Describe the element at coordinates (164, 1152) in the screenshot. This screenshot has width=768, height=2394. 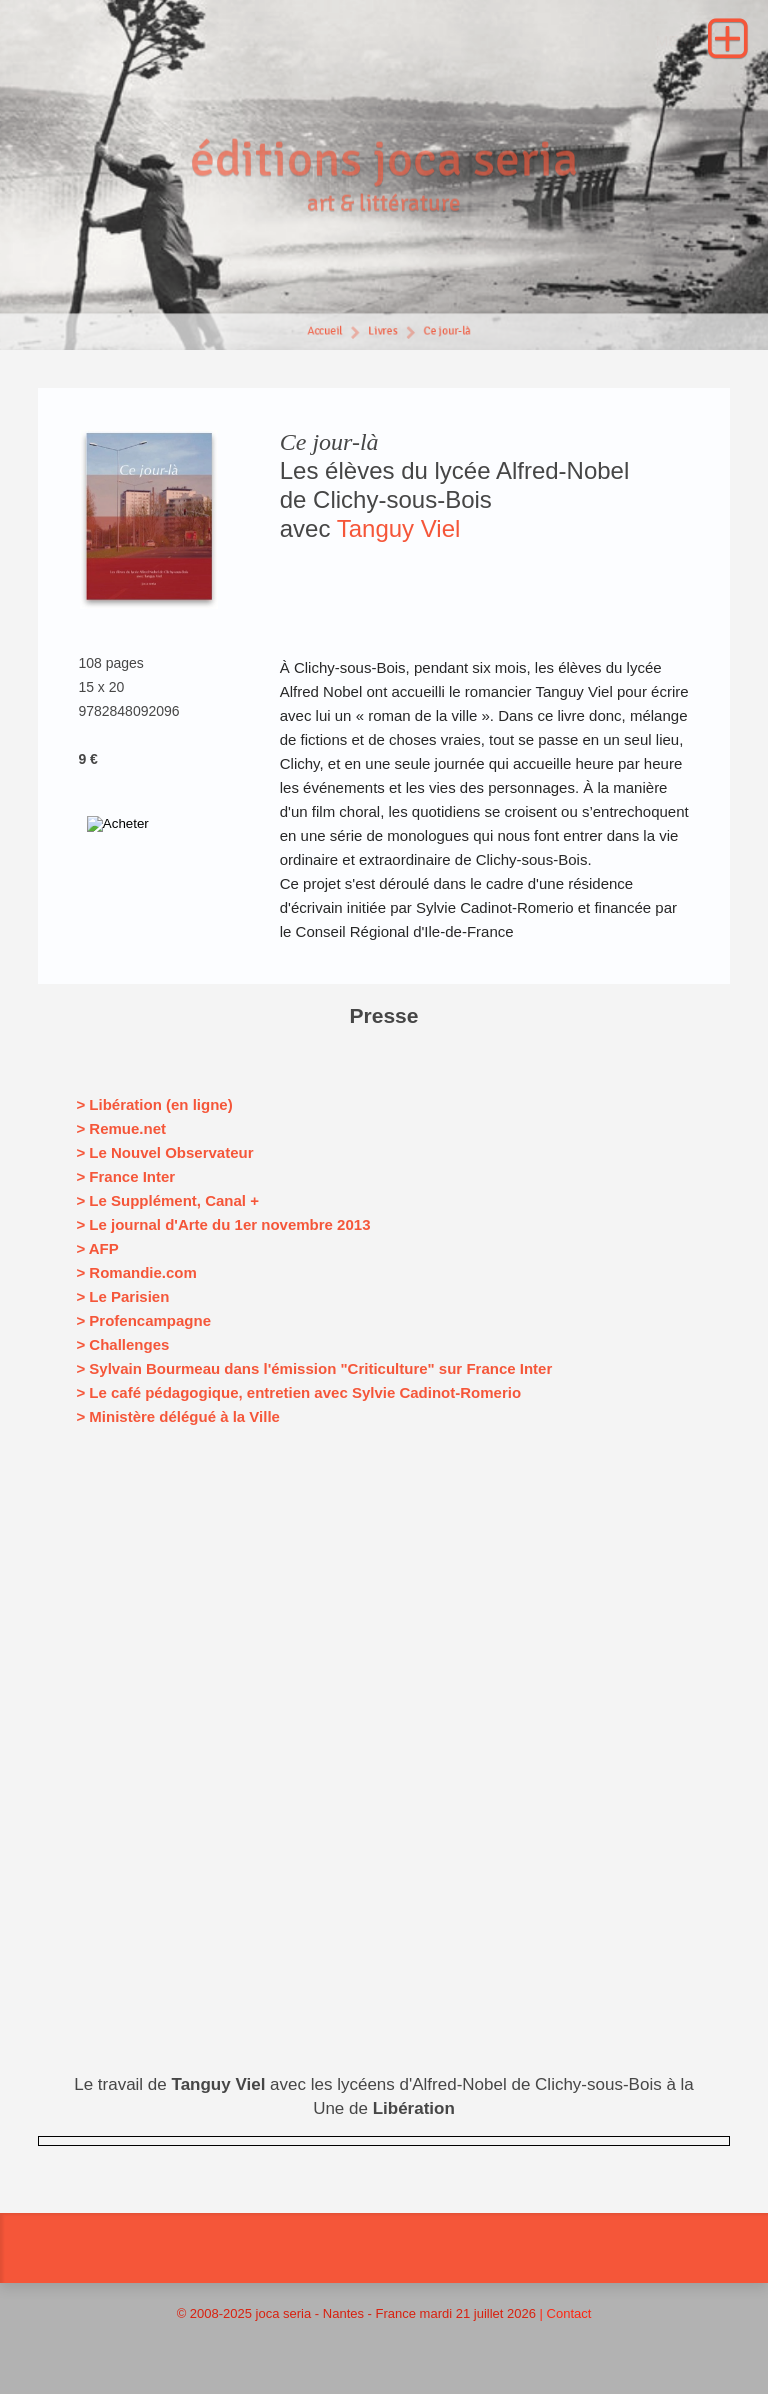
I see `> Le Nouvel Observateur` at that location.